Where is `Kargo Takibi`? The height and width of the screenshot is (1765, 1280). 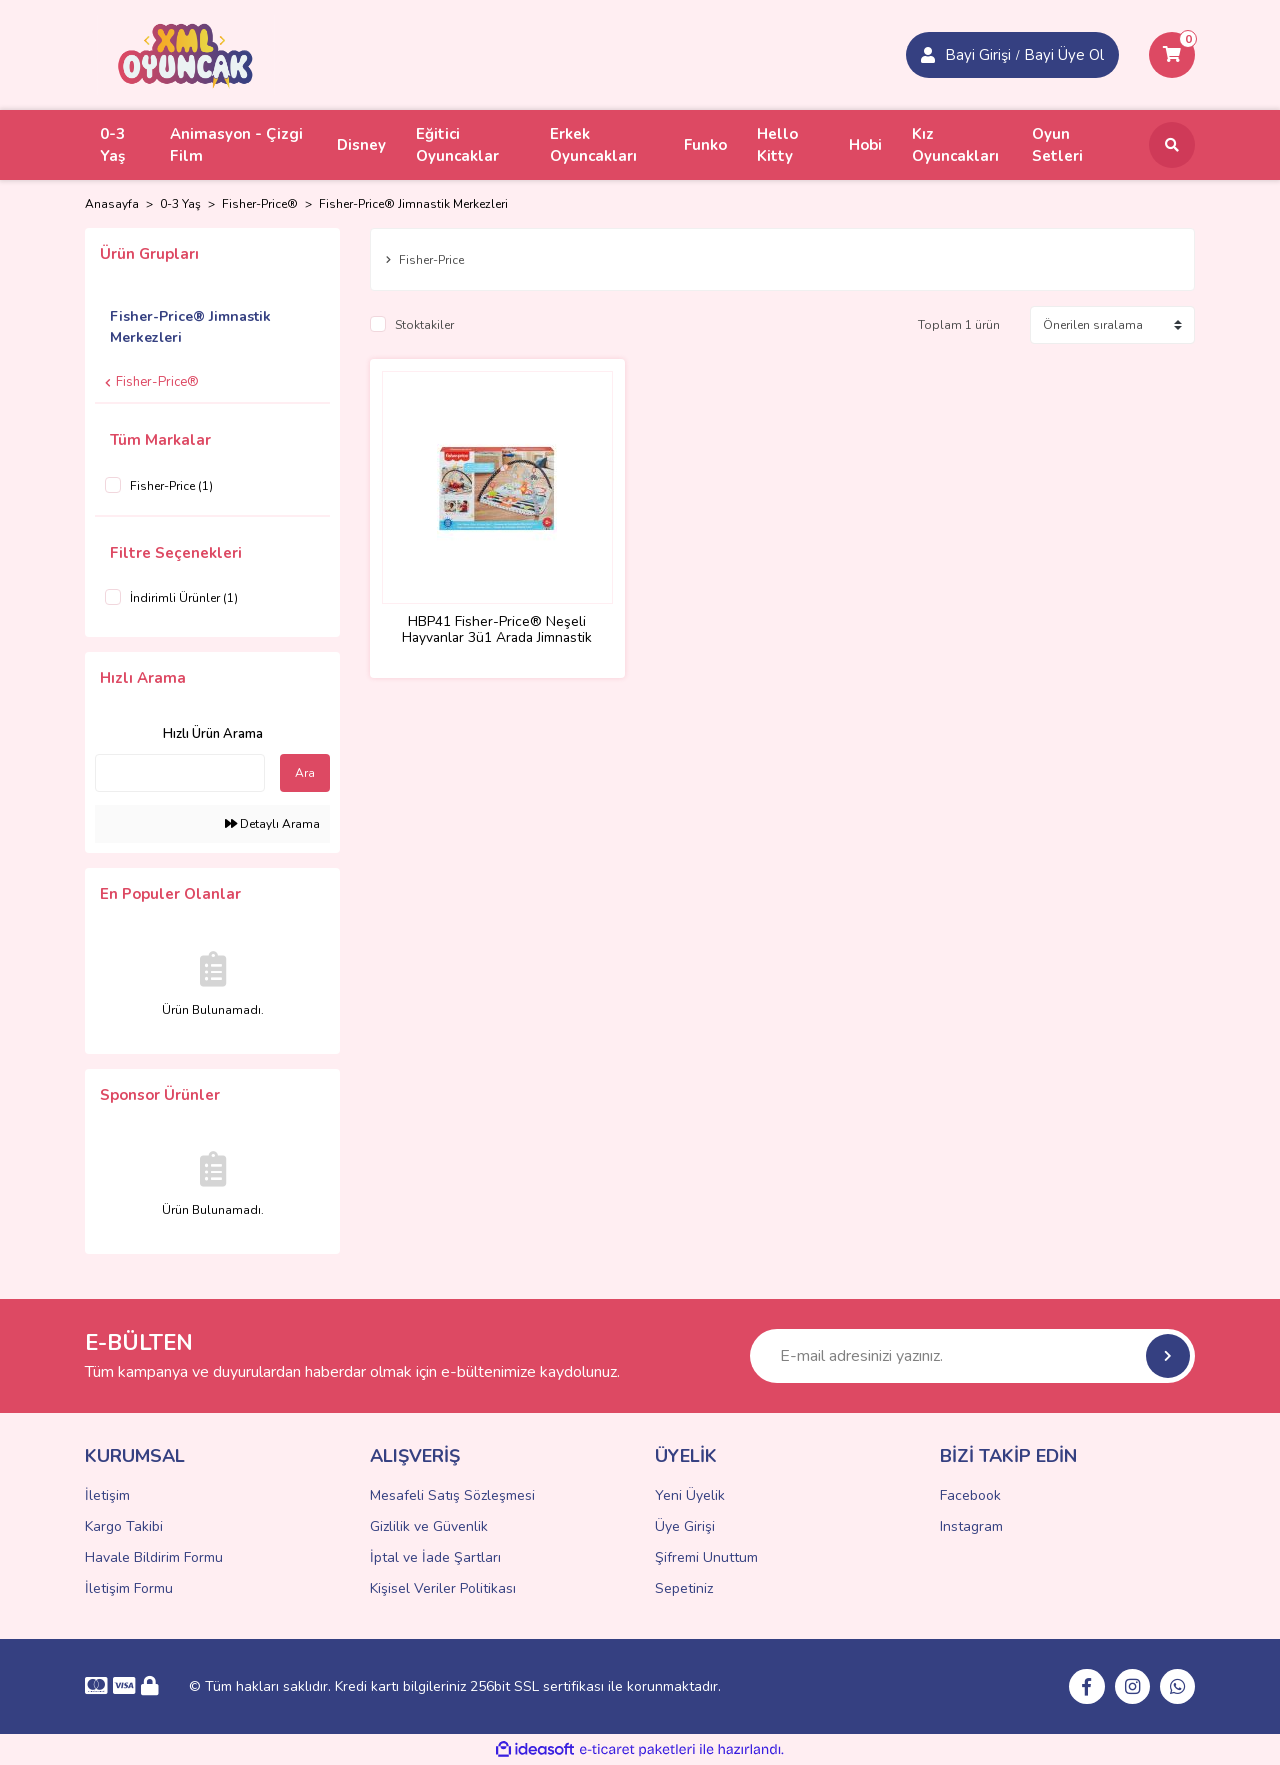
Kargo Takibi is located at coordinates (124, 1526).